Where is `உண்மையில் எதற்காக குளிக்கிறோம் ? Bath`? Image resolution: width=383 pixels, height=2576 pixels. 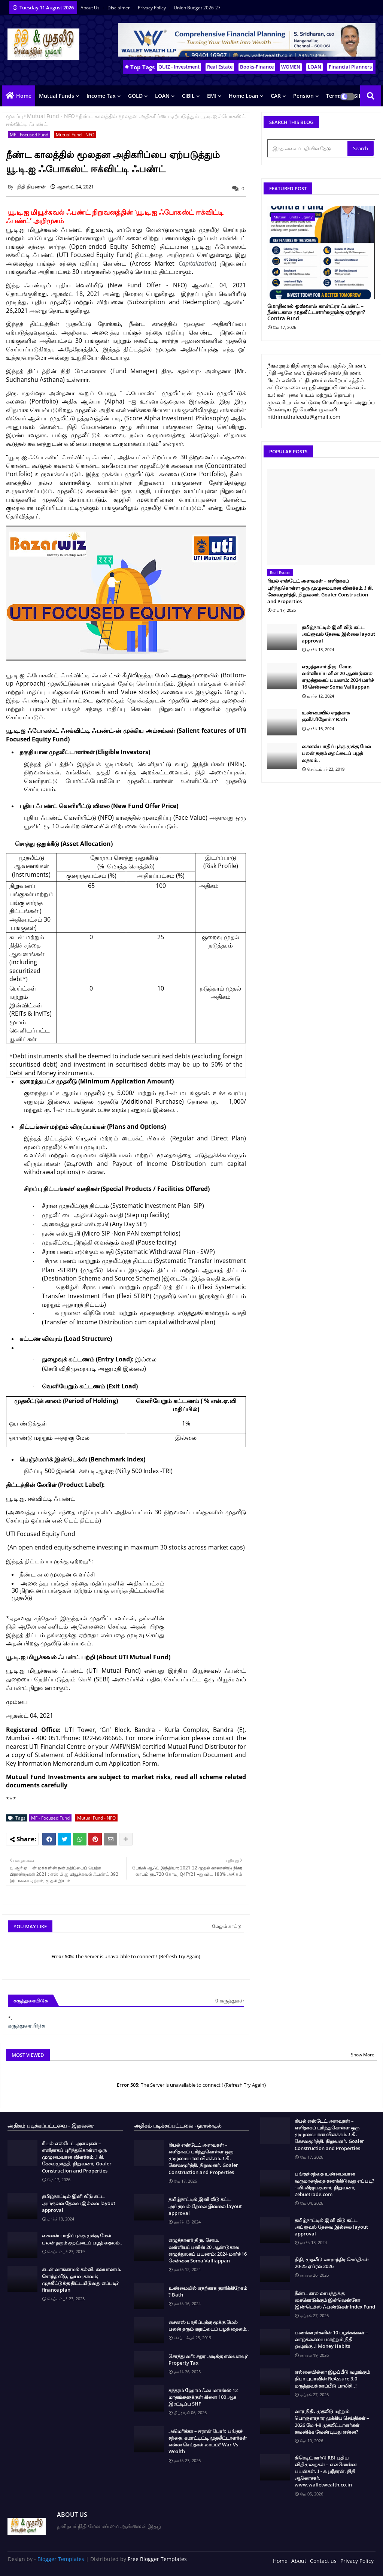 உண்மையில் எதற்காக குளிக்கிறோம் ? Bath is located at coordinates (326, 716).